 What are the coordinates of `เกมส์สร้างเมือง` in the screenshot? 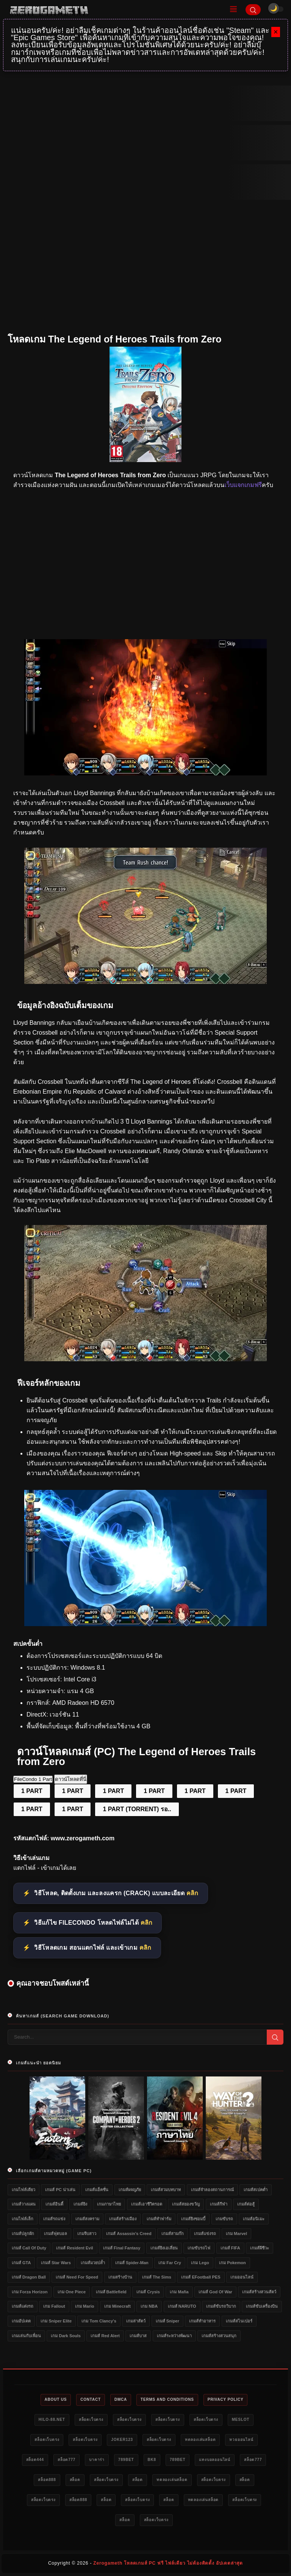 It's located at (122, 2218).